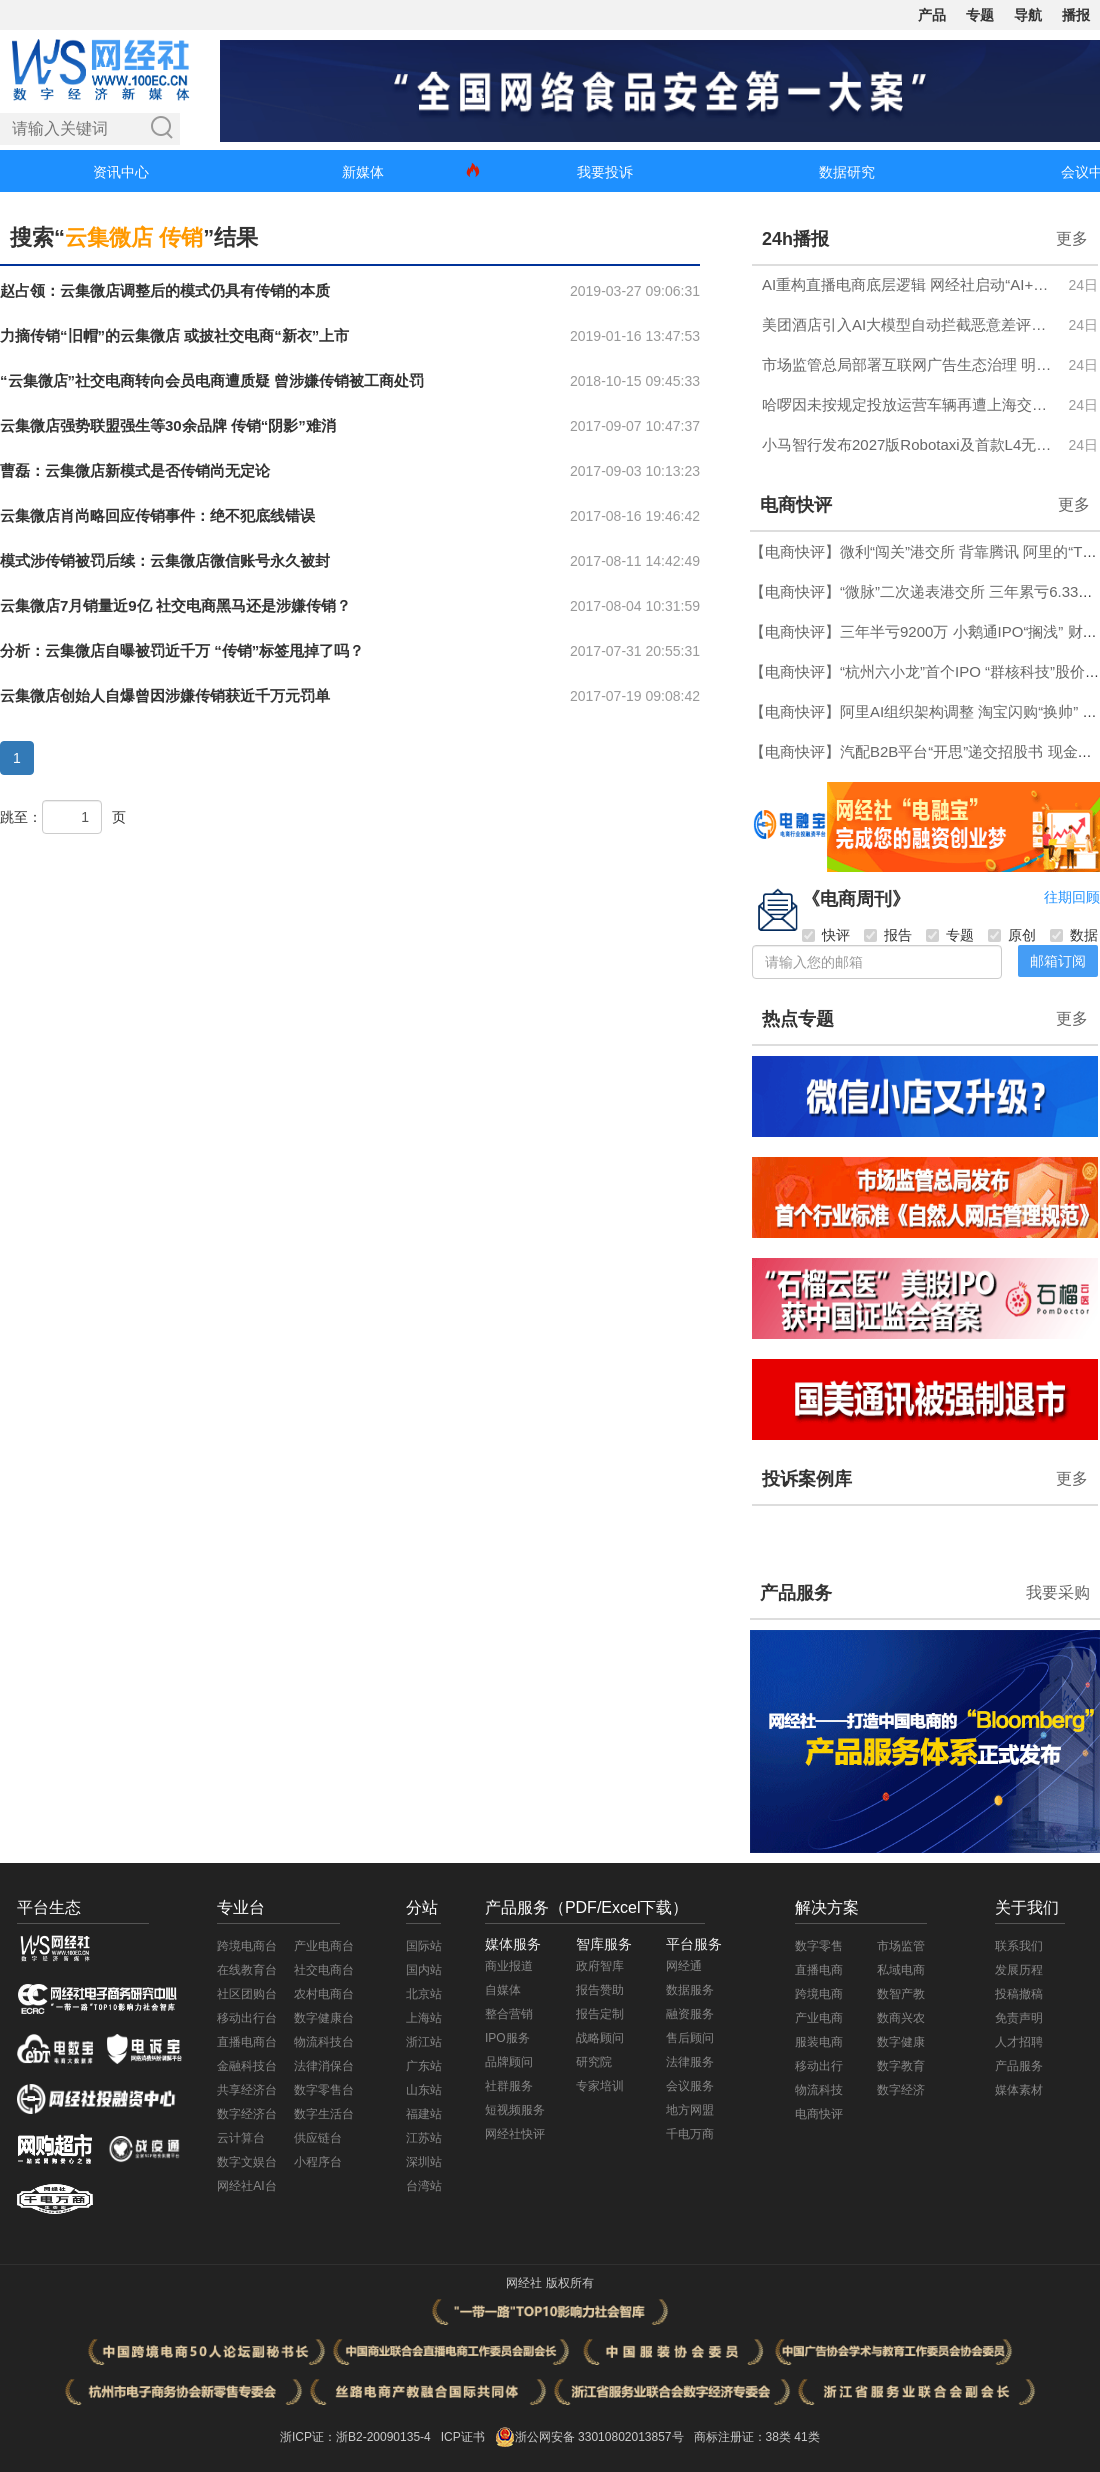 Image resolution: width=1100 pixels, height=2472 pixels. What do you see at coordinates (503, 1990) in the screenshot?
I see `自媒体` at bounding box center [503, 1990].